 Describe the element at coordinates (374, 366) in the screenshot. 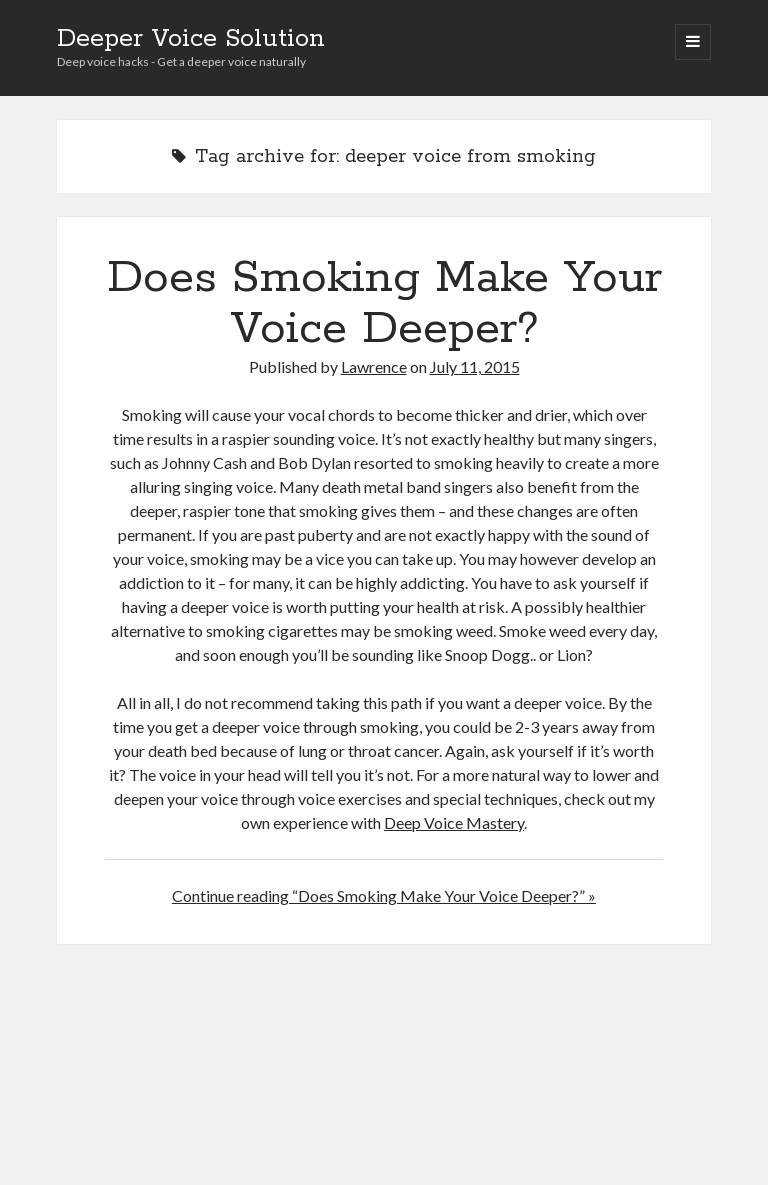

I see `Lawrence` at that location.